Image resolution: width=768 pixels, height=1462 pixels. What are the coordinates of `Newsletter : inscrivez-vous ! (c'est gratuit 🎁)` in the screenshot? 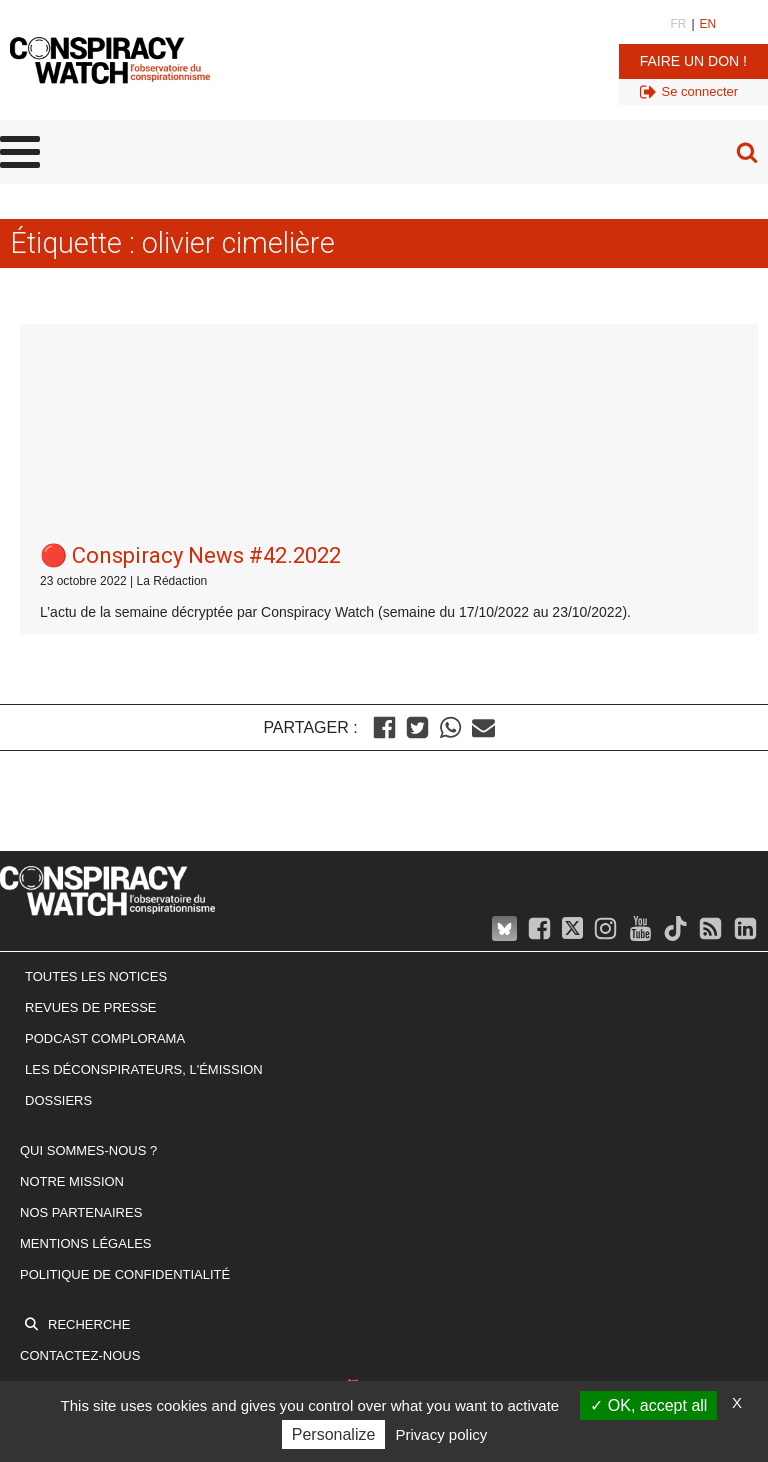 It's located at (193, 1165).